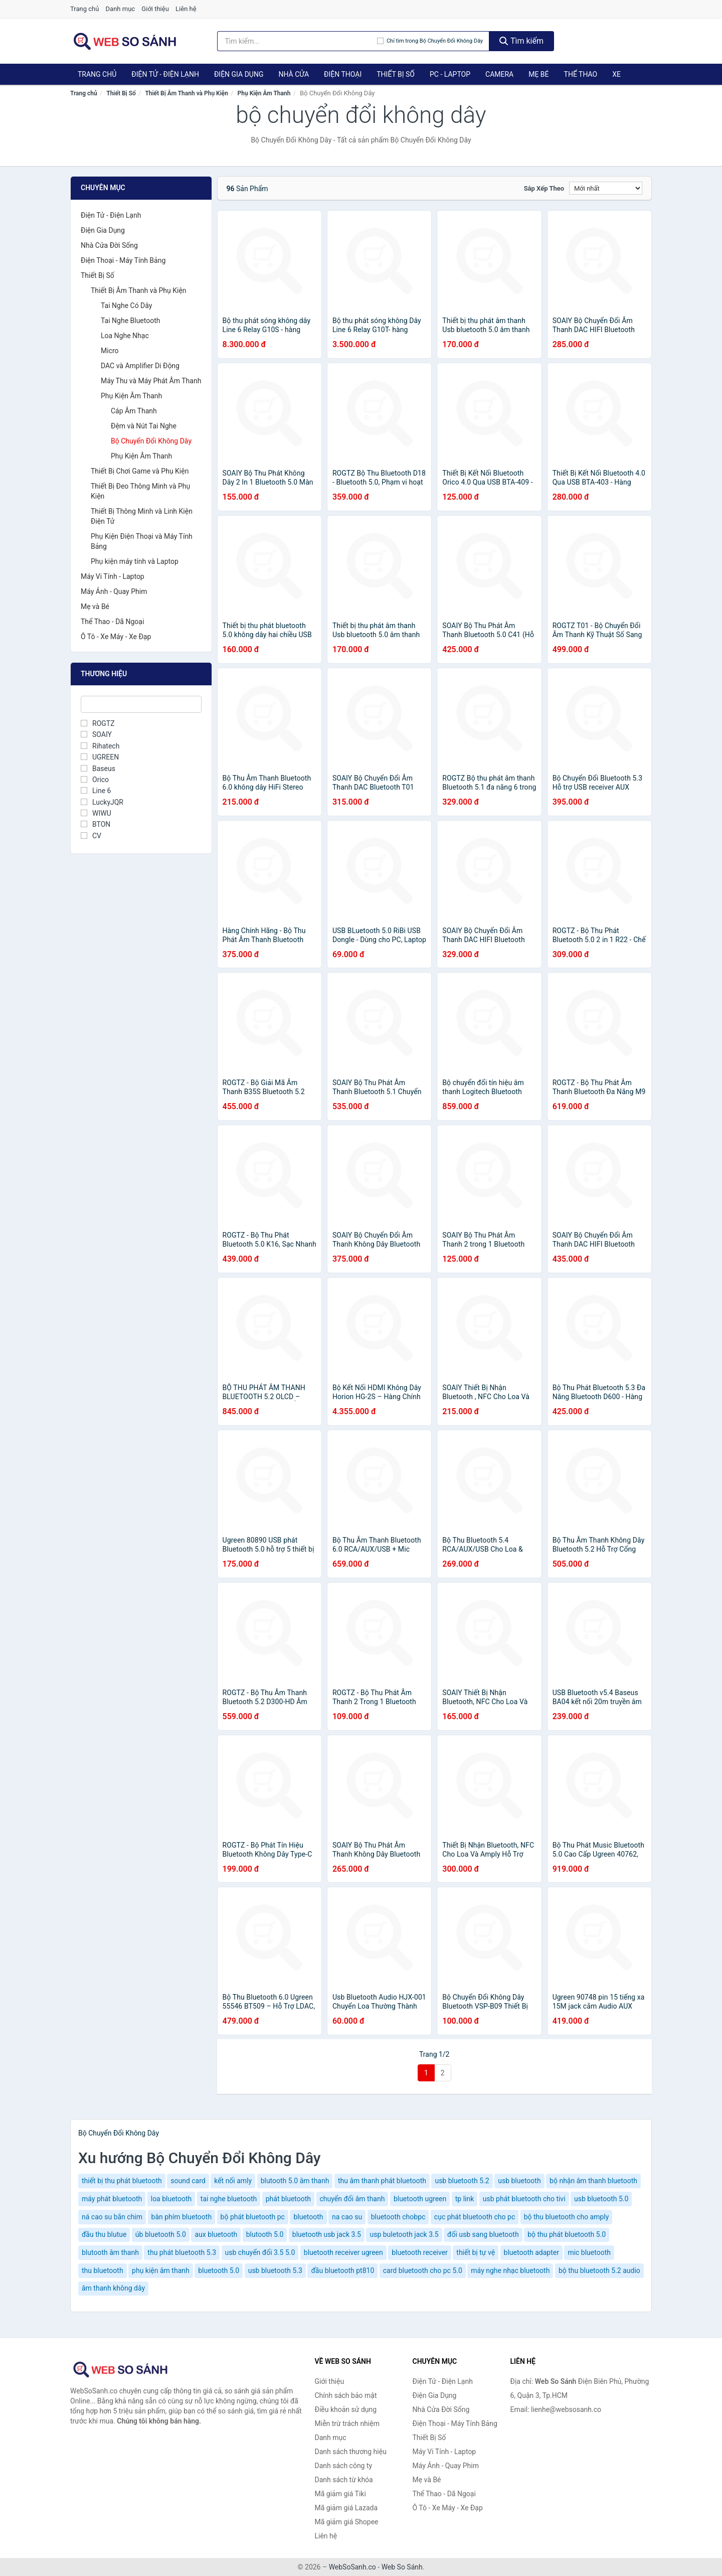 The width and height of the screenshot is (722, 2576). I want to click on [Sắp xếp], so click(605, 188).